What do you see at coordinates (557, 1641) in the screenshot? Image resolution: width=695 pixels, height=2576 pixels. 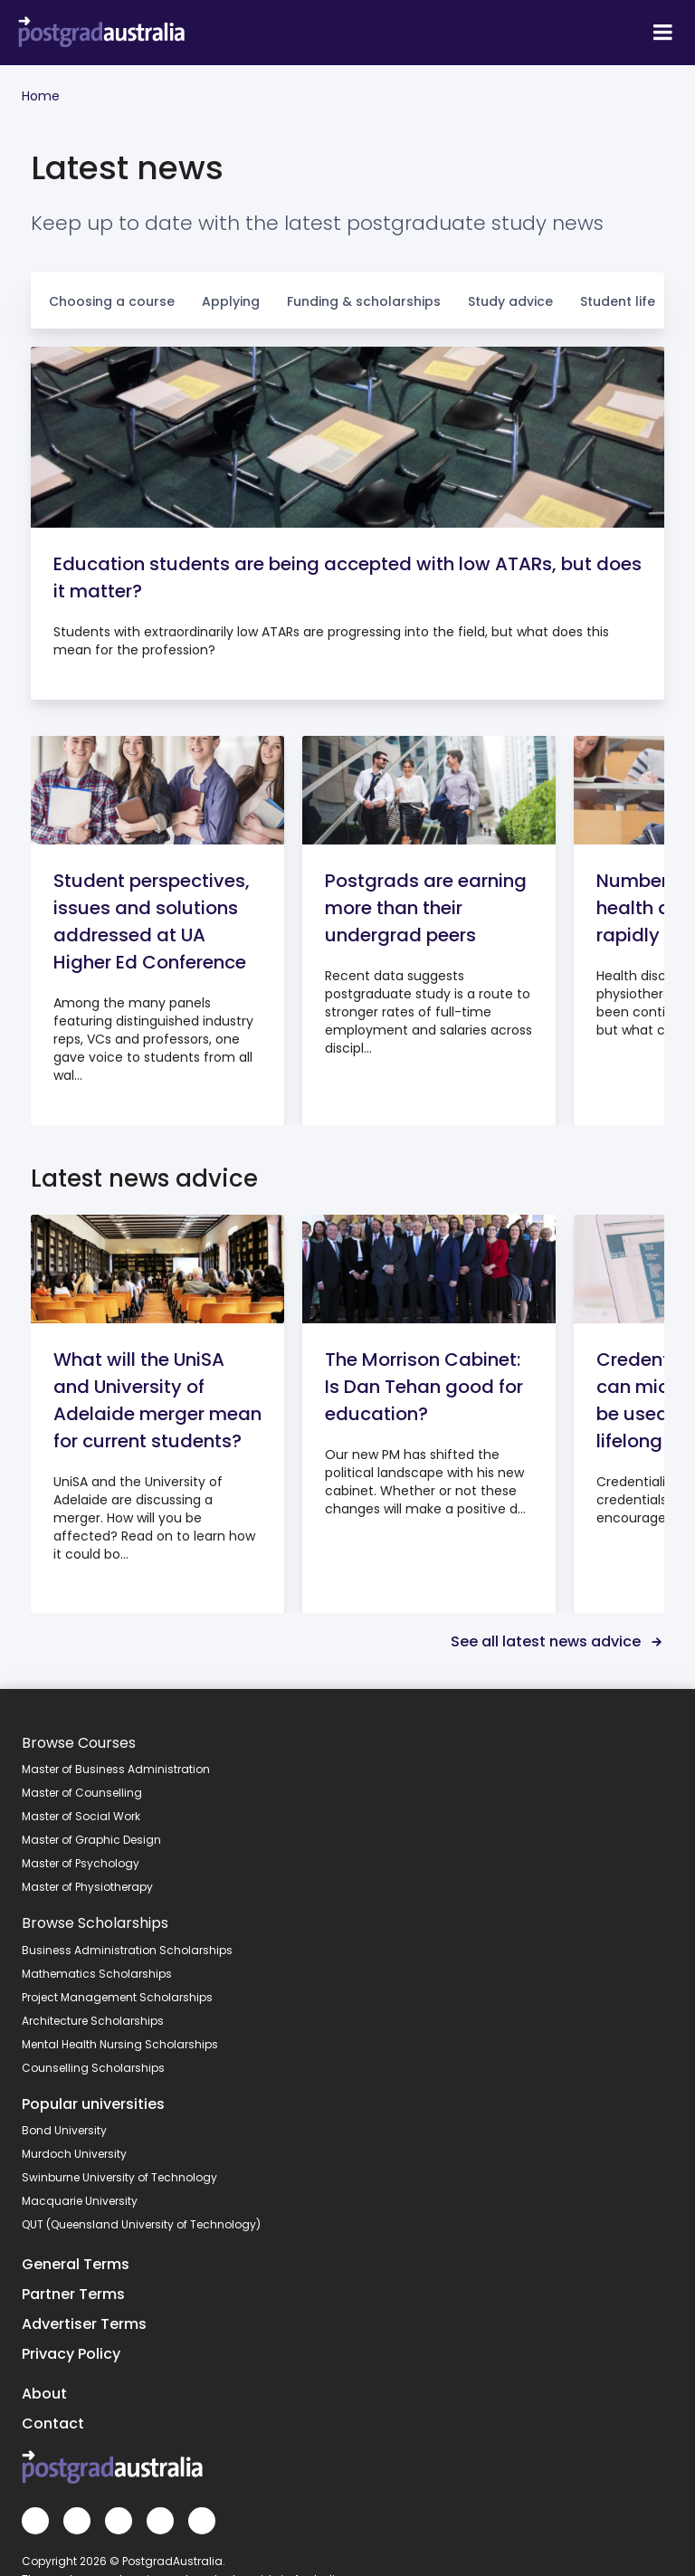 I see `See all latest news advice` at bounding box center [557, 1641].